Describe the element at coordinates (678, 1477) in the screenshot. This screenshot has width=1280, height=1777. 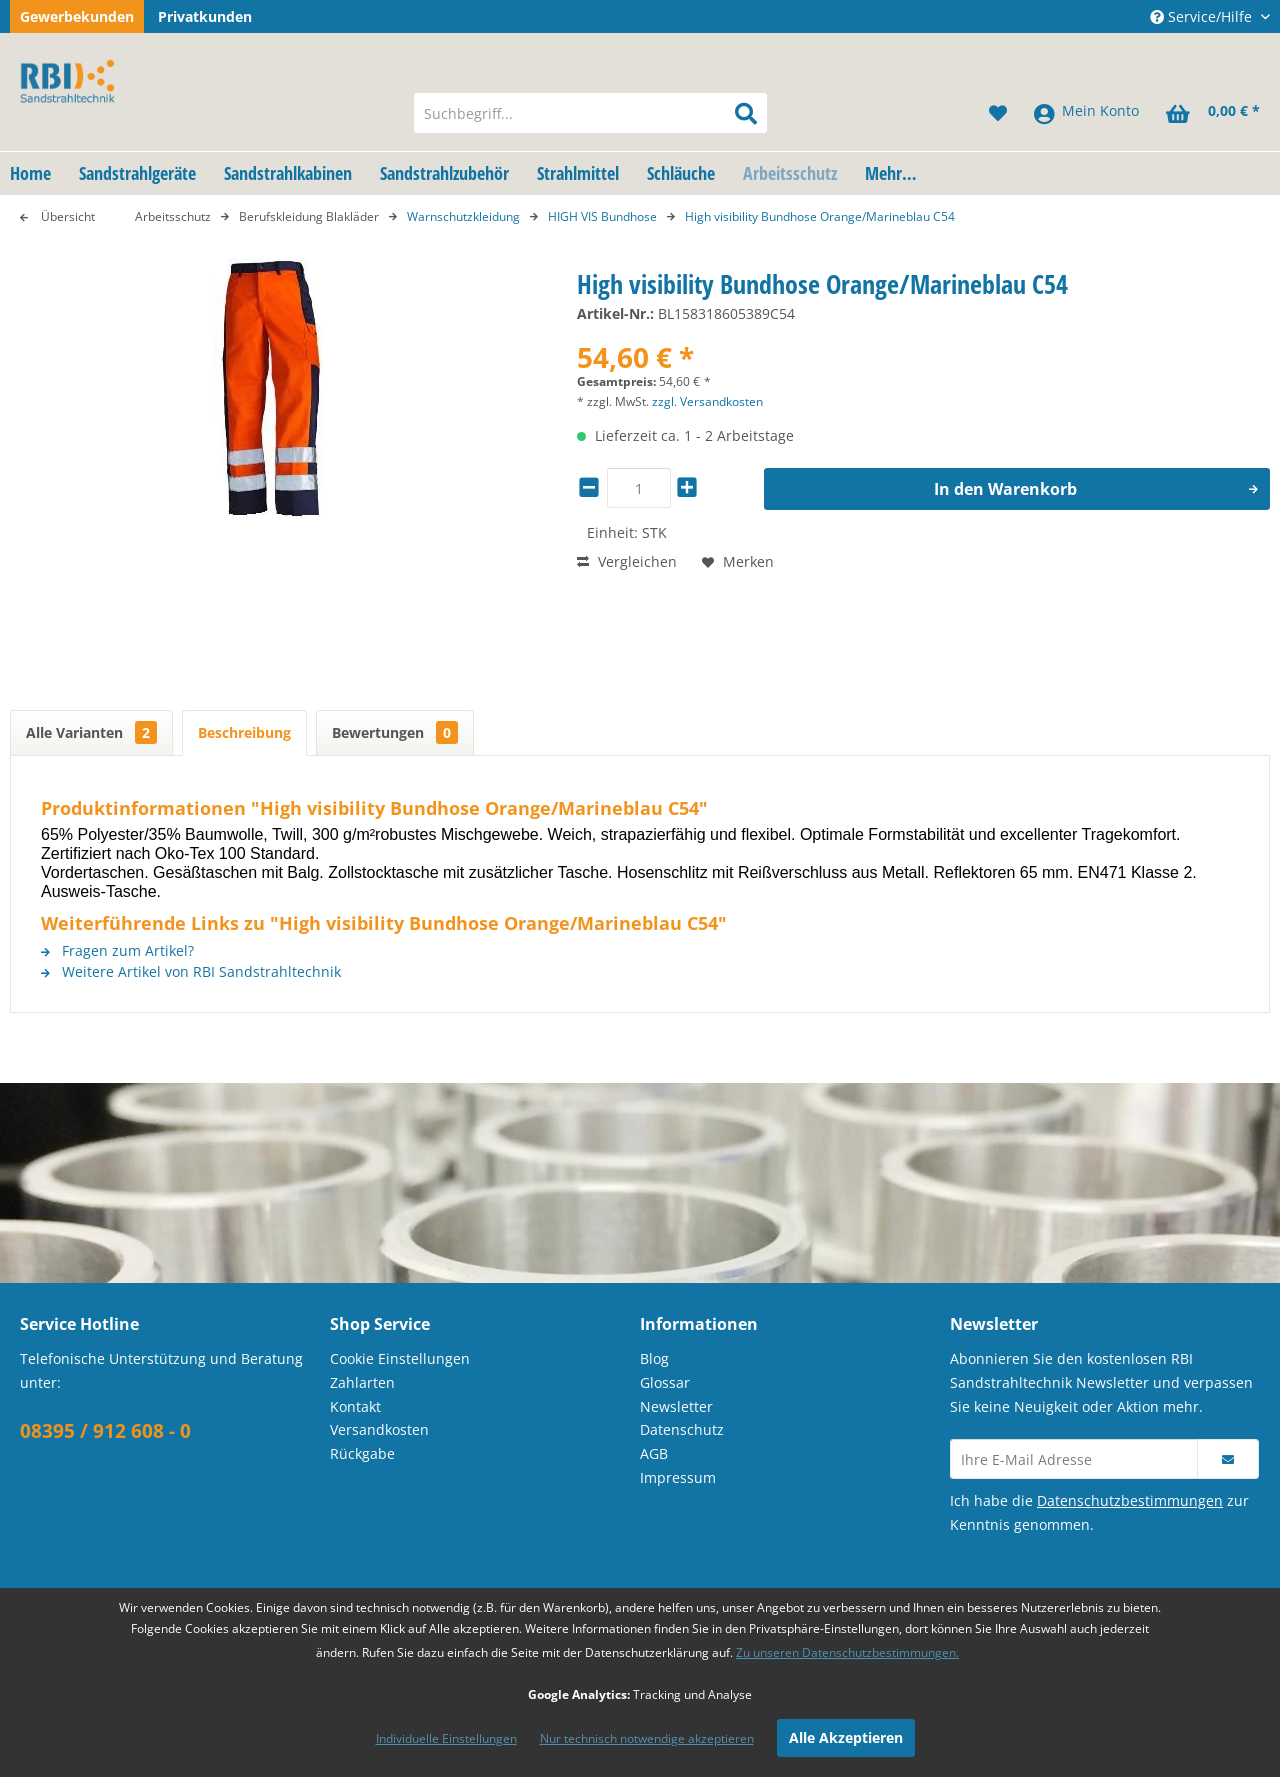
I see `Impressum` at that location.